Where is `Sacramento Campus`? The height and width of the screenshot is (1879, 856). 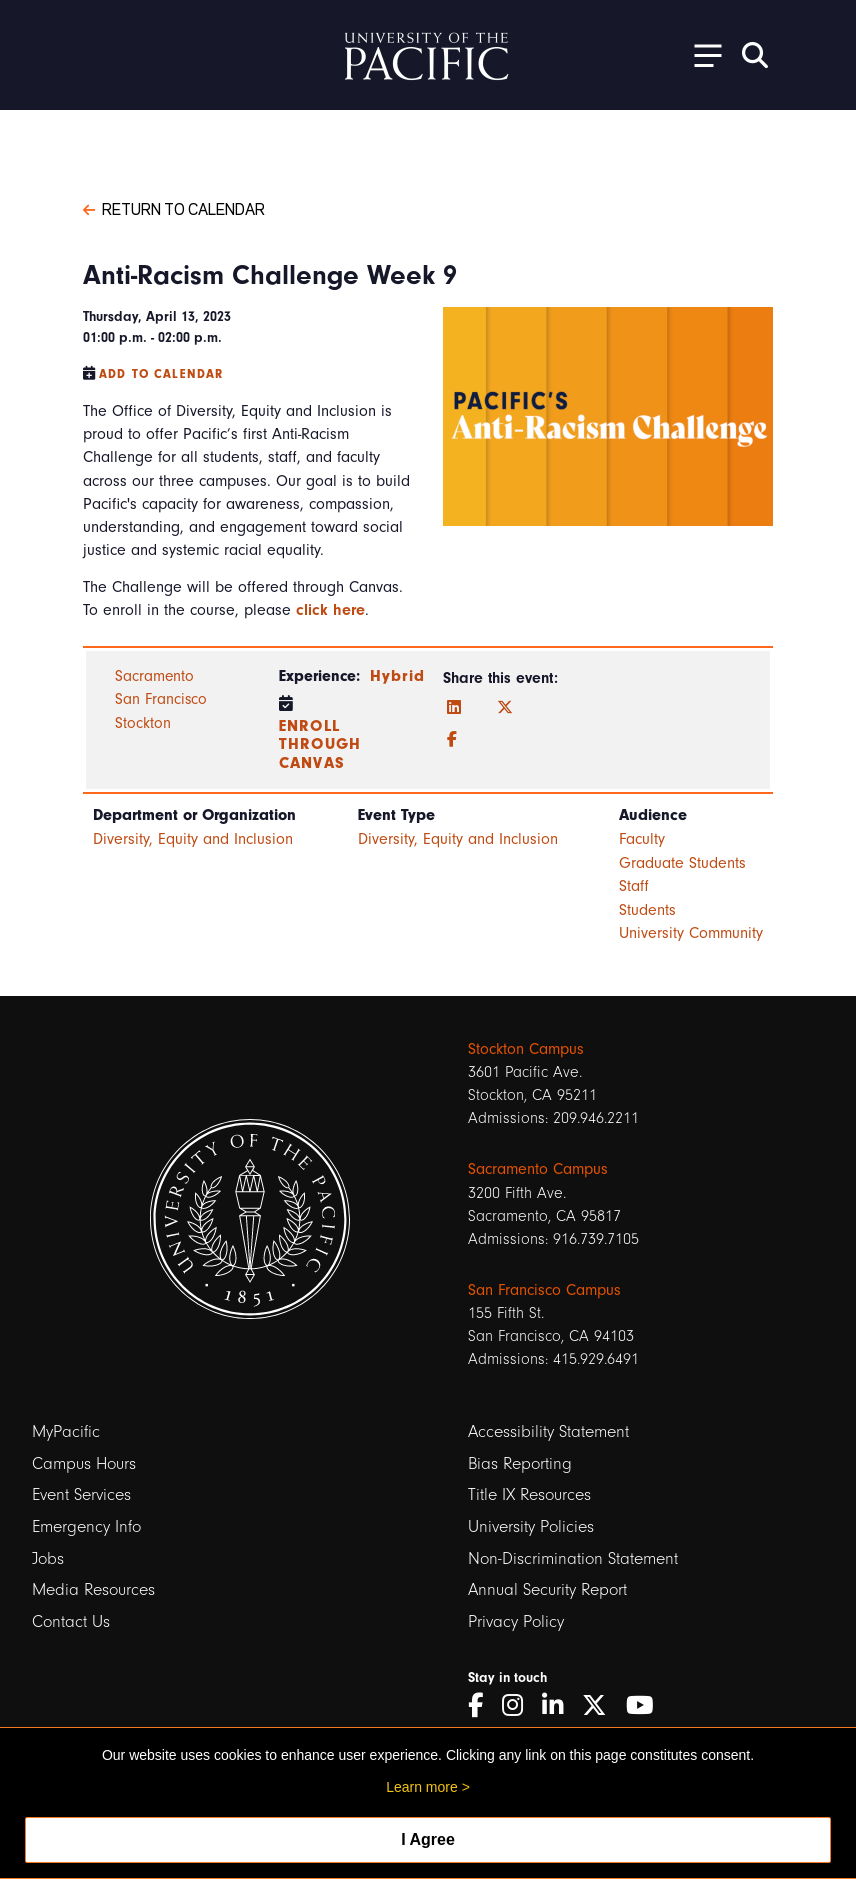
Sacramento Campus is located at coordinates (538, 1169).